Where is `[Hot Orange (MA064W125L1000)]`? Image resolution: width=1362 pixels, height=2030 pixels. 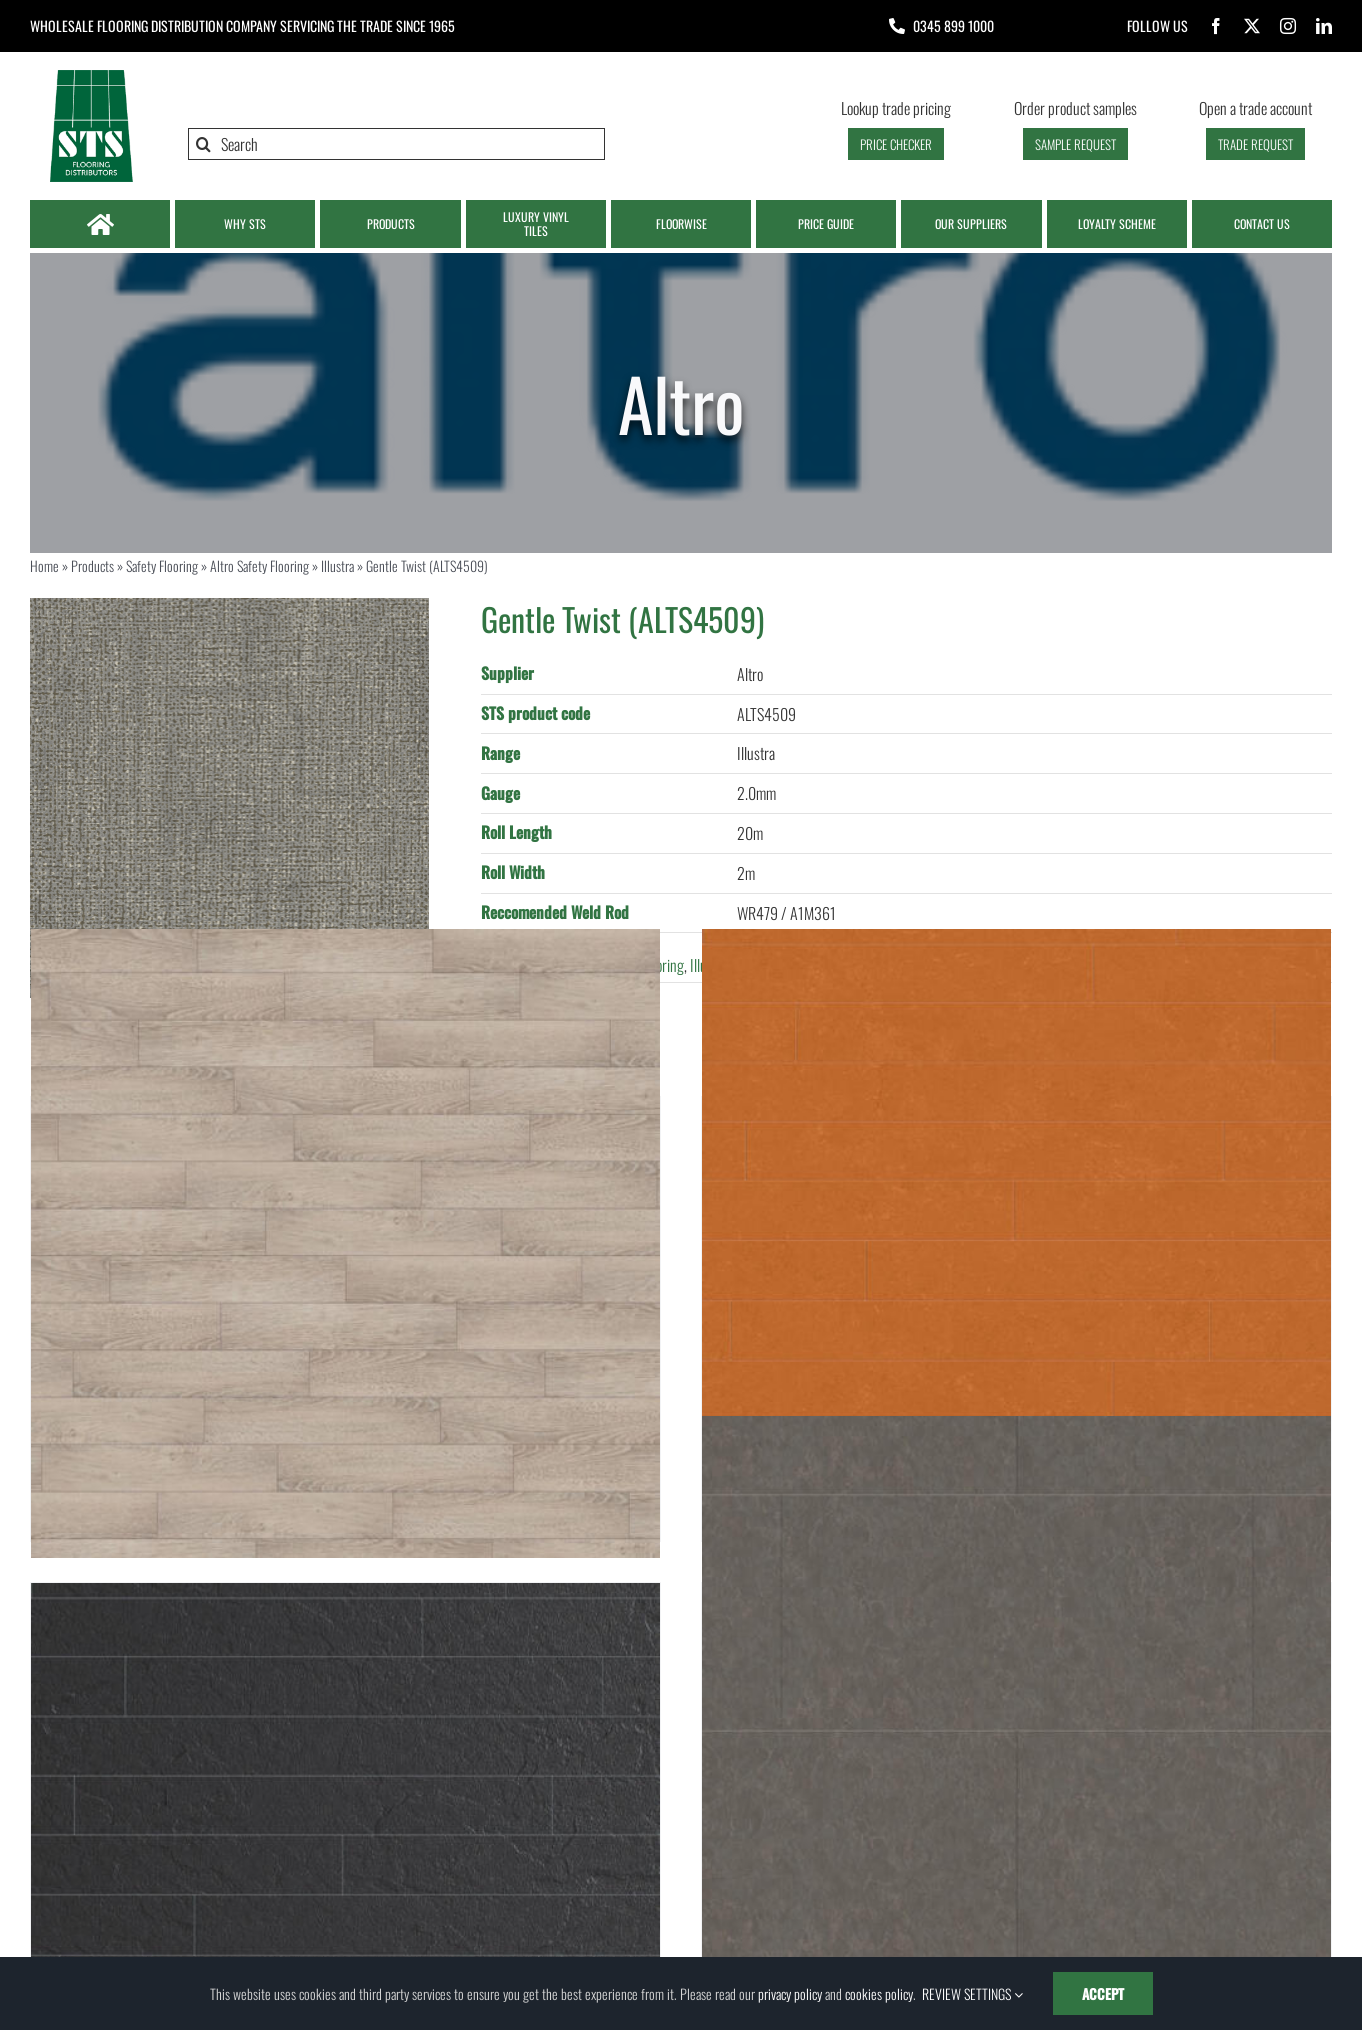 [Hot Orange (MA064W125L1000)] is located at coordinates (1016, 1244).